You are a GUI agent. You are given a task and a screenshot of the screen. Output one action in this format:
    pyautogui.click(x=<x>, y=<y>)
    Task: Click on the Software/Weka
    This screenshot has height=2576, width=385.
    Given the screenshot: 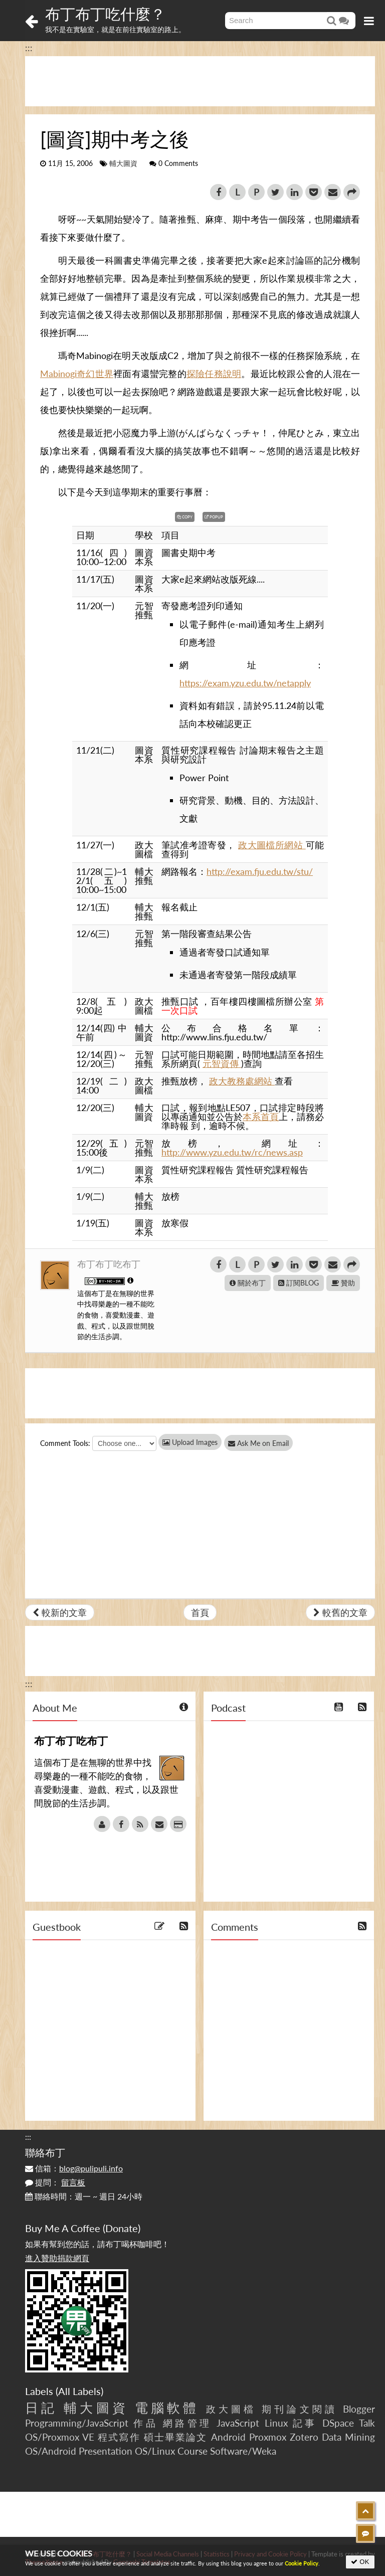 What is the action you would take?
    pyautogui.click(x=243, y=2451)
    